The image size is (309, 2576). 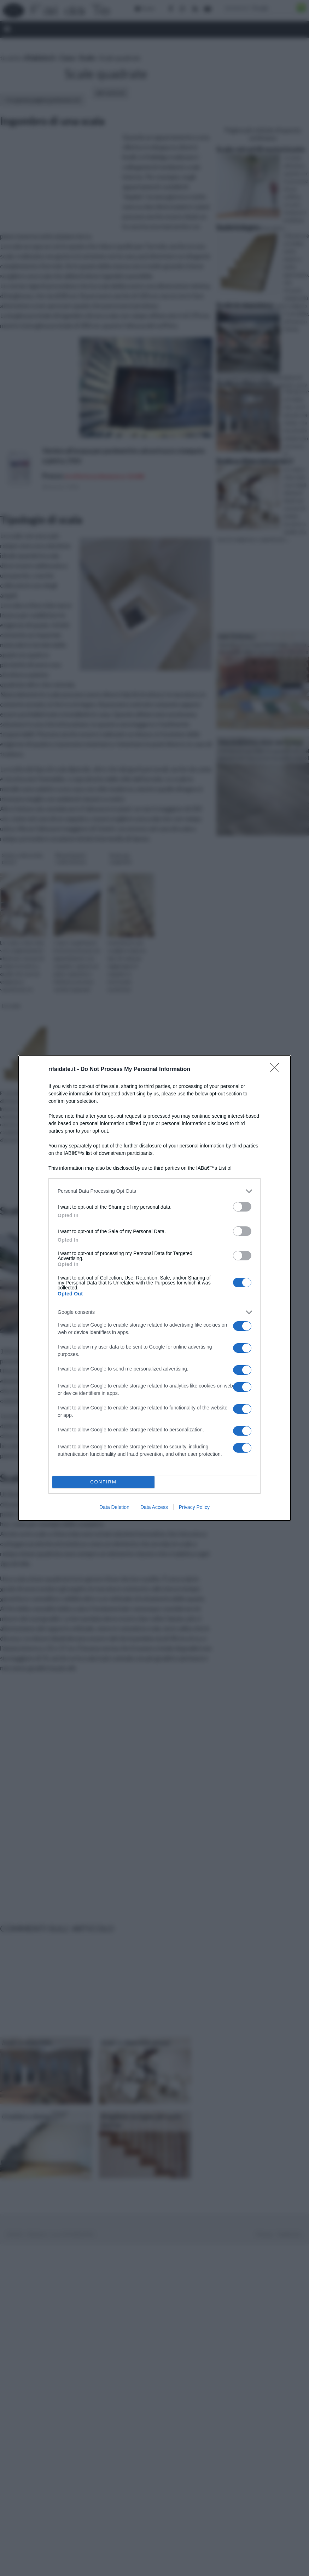 I want to click on Privacy Policy, so click(x=194, y=1507).